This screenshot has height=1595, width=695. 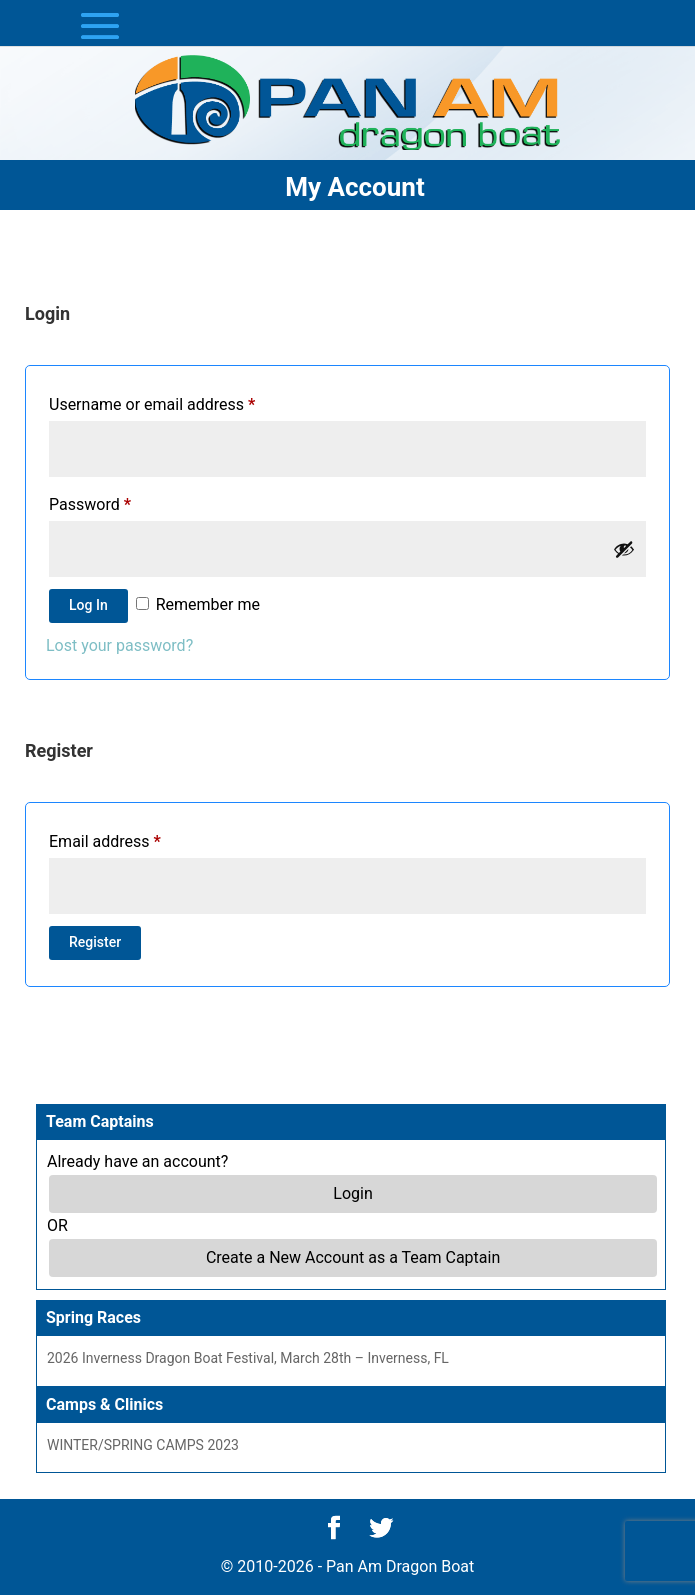 I want to click on Lost your password?, so click(x=119, y=645).